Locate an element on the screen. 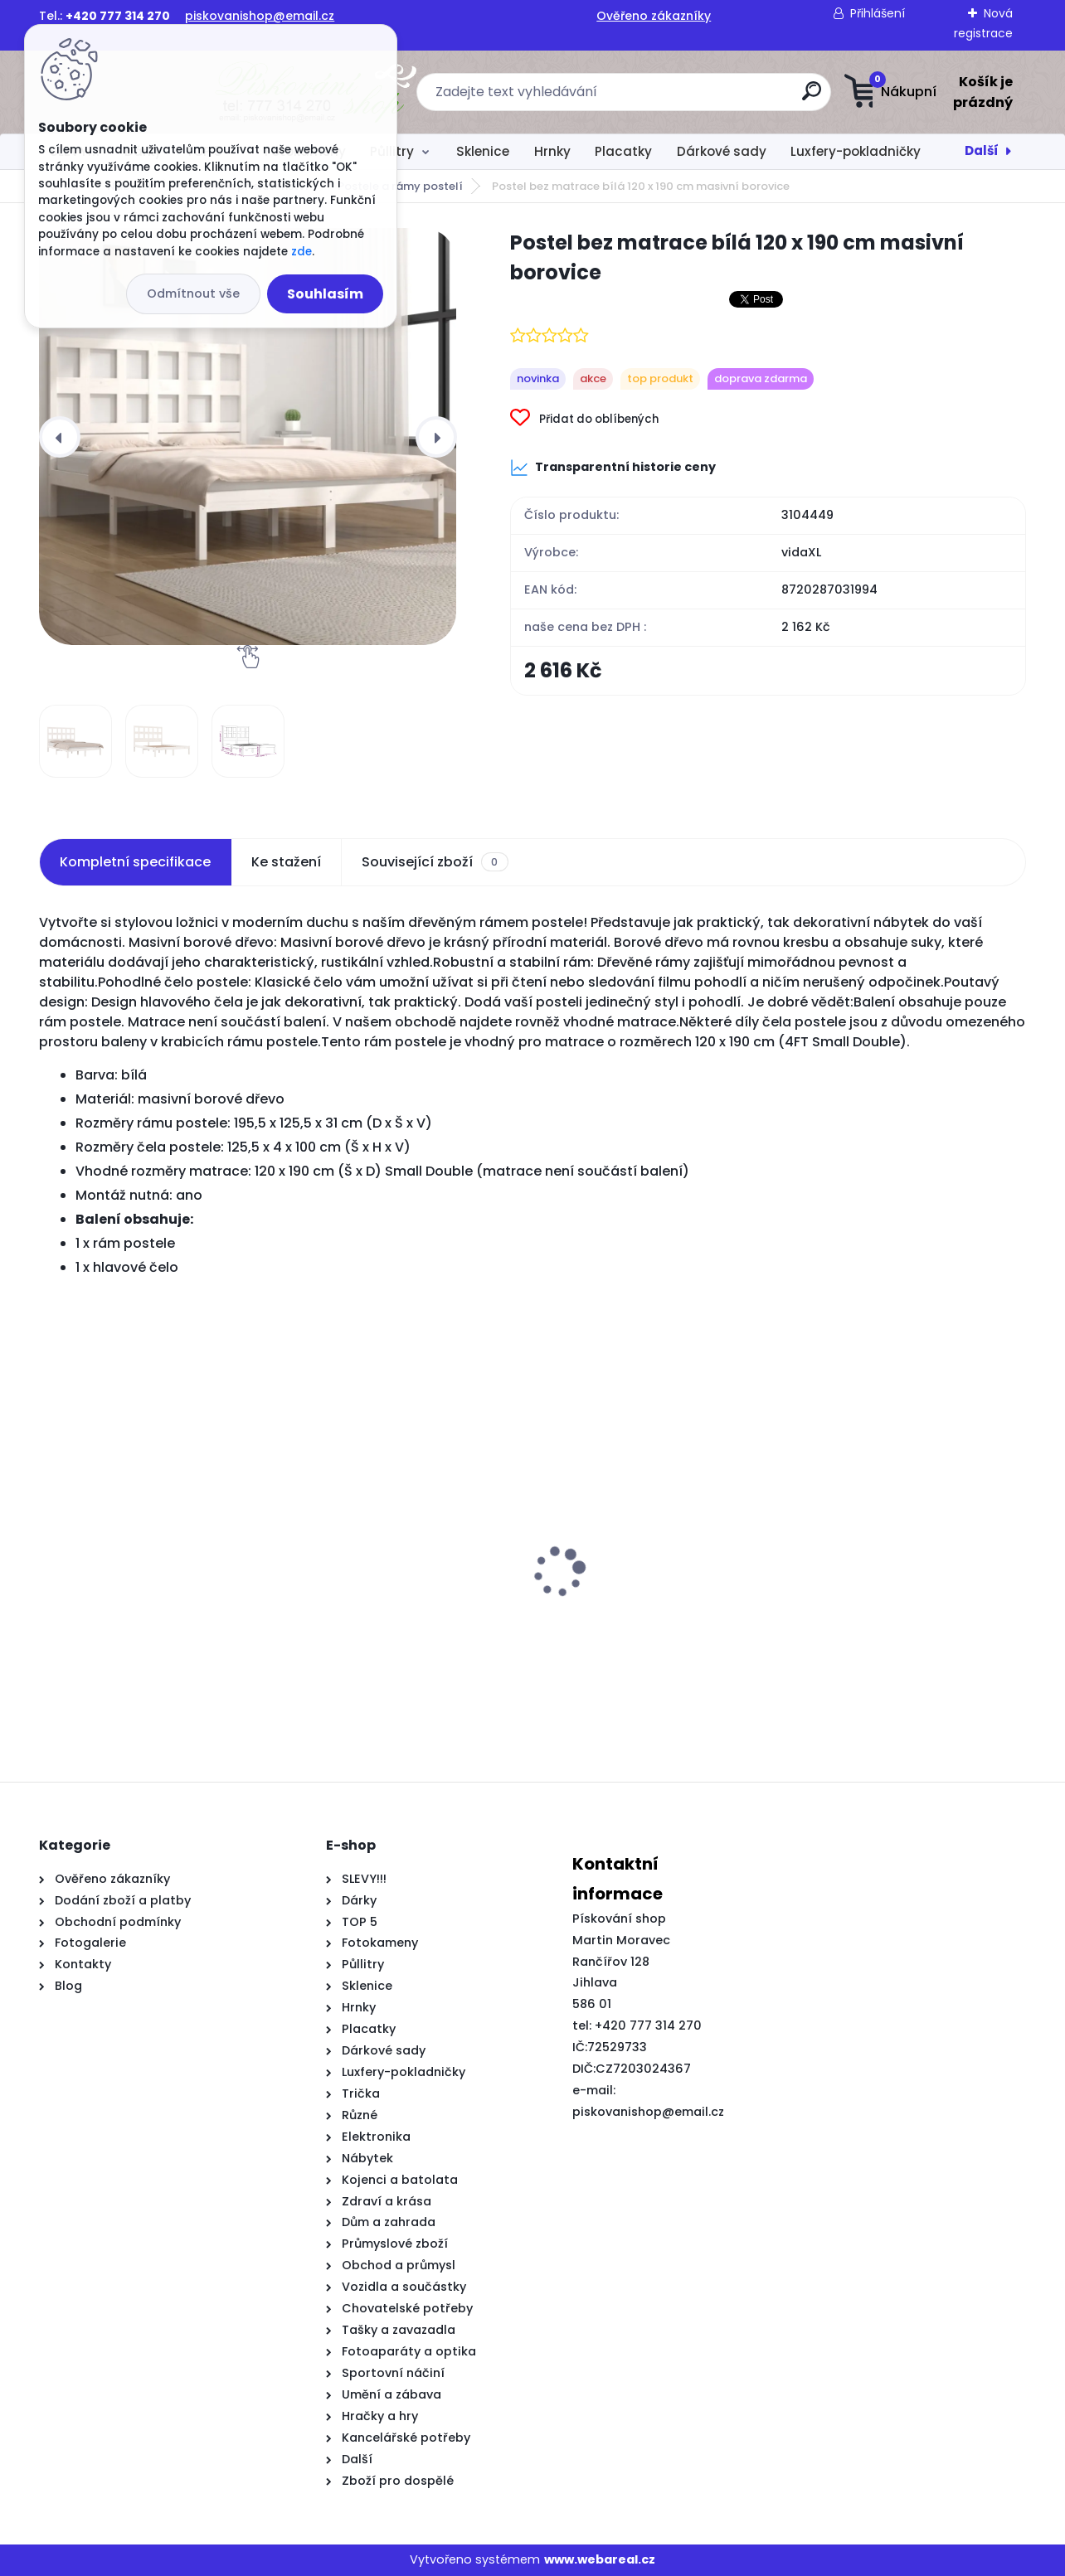 Image resolution: width=1065 pixels, height=2576 pixels. Postele a rámy postelí is located at coordinates (400, 186).